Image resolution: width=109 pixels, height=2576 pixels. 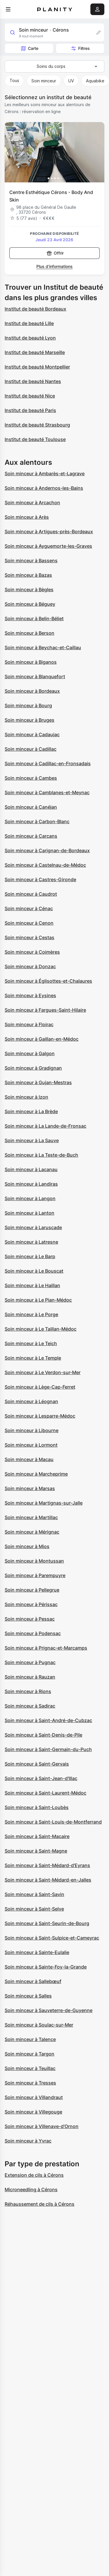 What do you see at coordinates (38, 1300) in the screenshot?
I see `Soin minceur à Le Pian-Médoc` at bounding box center [38, 1300].